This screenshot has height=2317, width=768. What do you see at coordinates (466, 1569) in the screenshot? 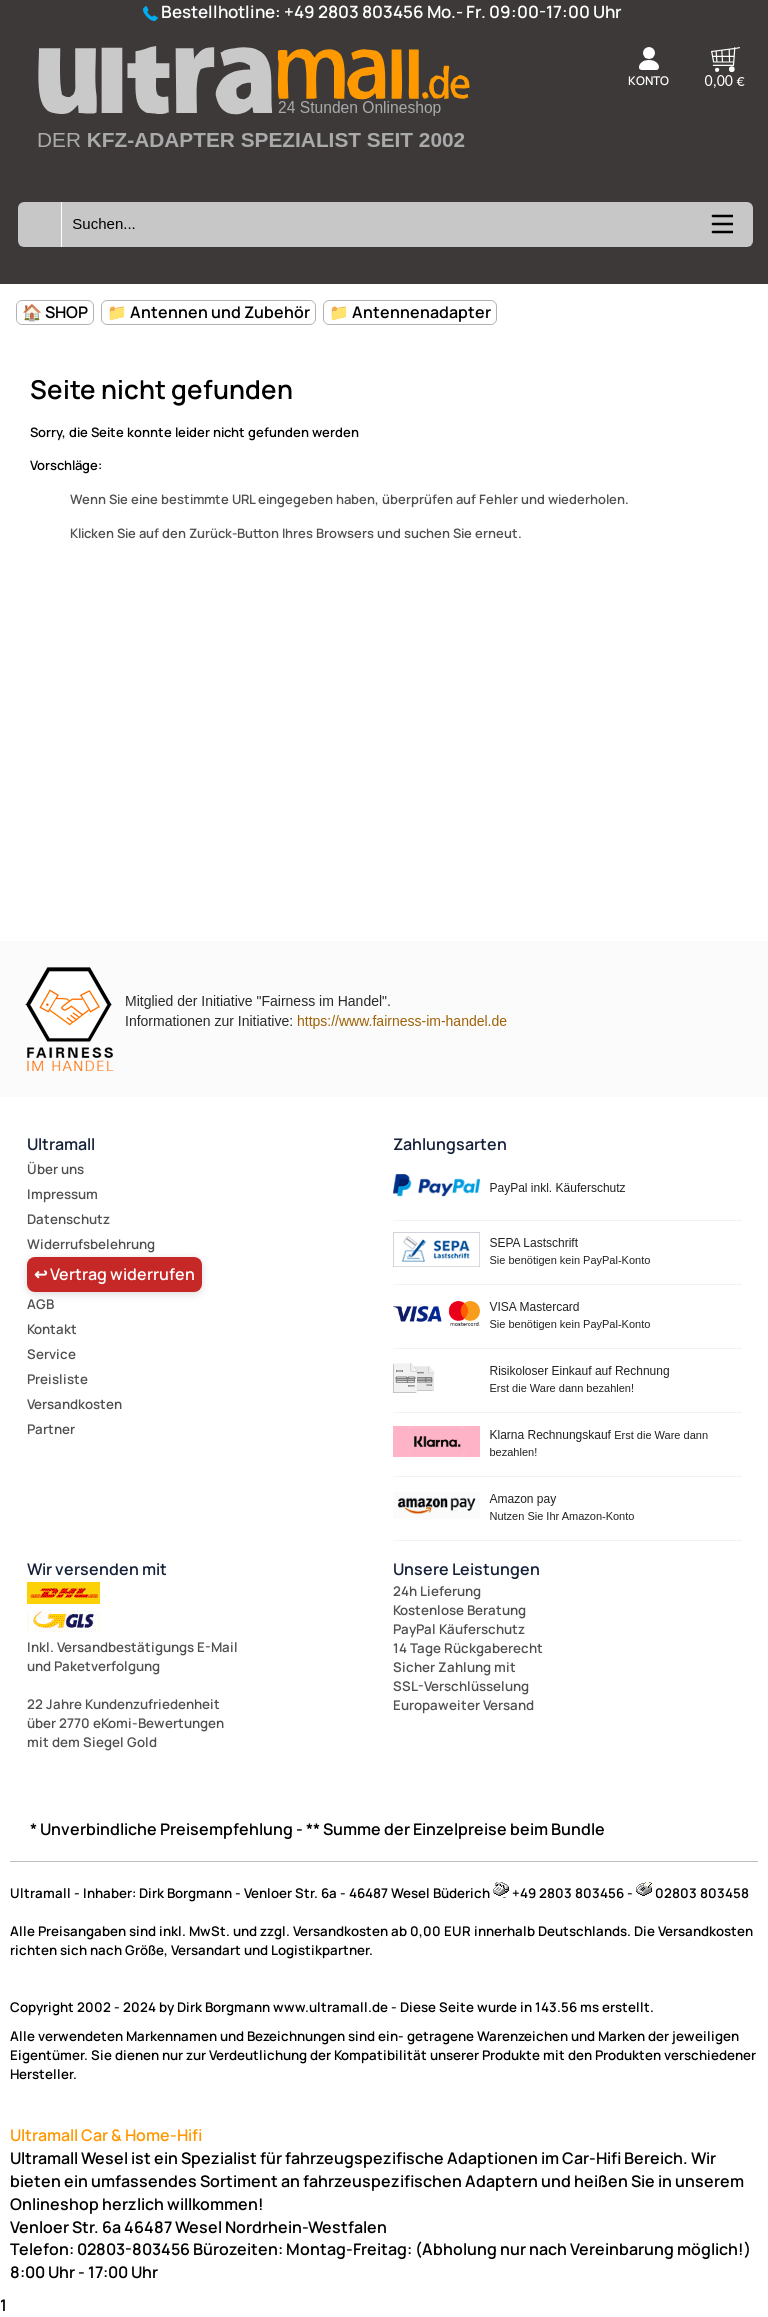
I see `Unsere Leistungen` at bounding box center [466, 1569].